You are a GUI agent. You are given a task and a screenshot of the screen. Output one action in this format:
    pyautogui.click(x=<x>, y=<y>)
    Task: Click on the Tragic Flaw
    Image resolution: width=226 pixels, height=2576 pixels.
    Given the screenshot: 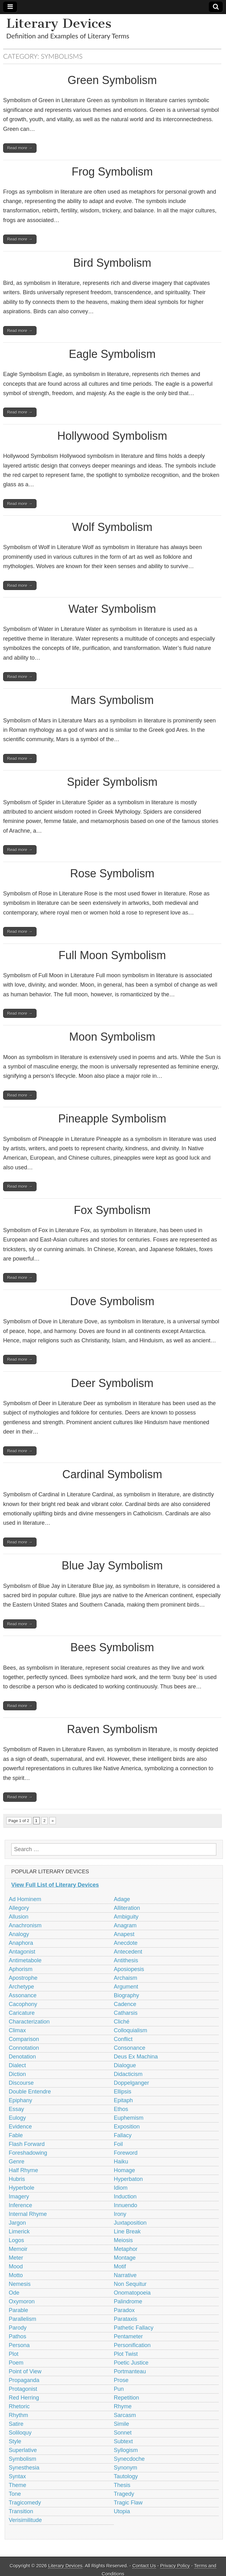 What is the action you would take?
    pyautogui.click(x=128, y=2502)
    